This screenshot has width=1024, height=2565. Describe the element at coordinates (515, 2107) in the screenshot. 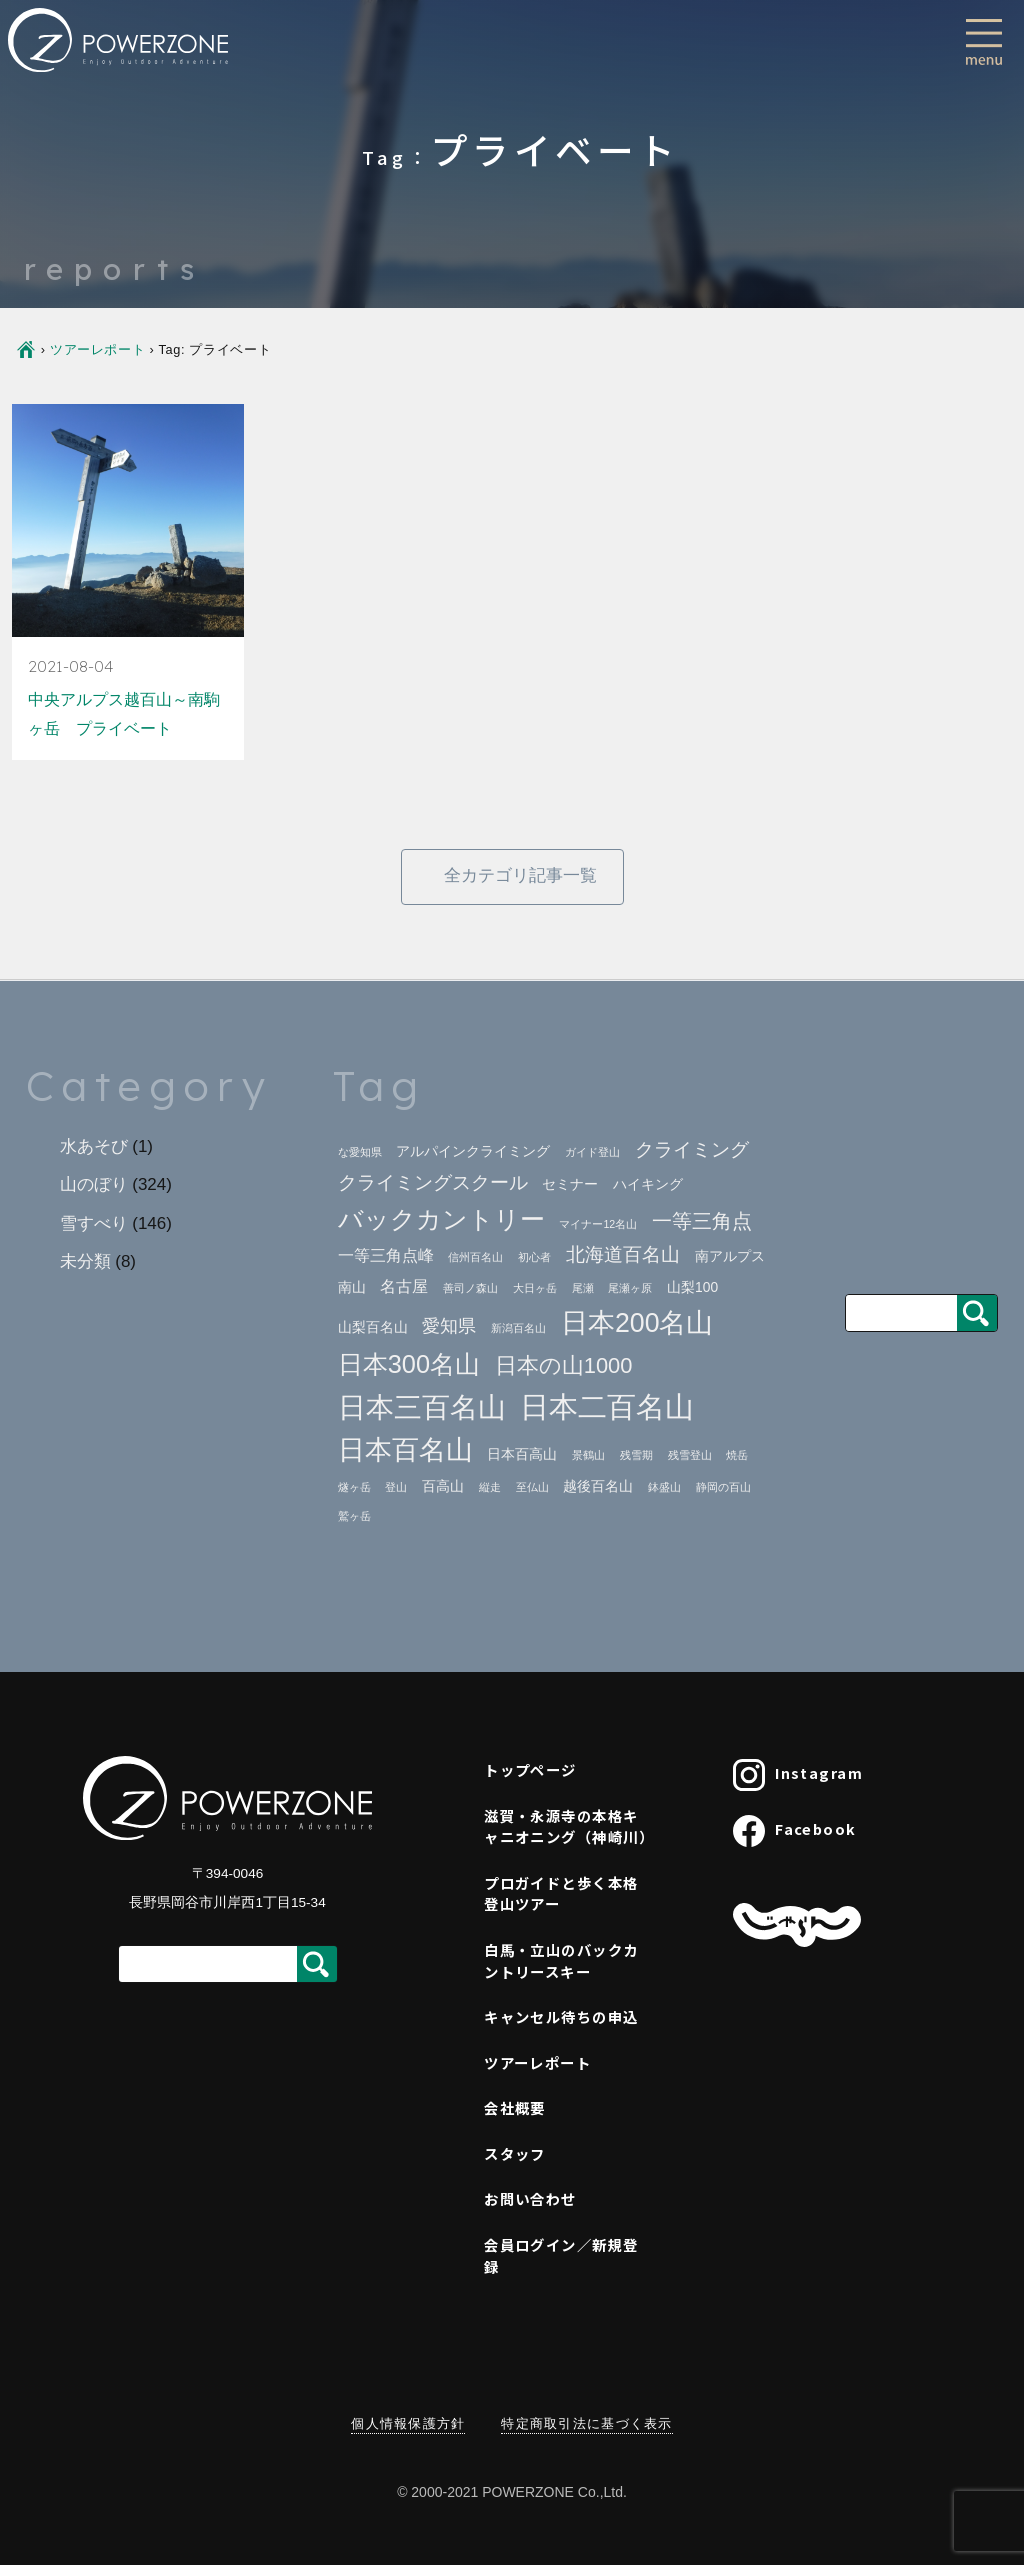

I see `会社概要` at that location.